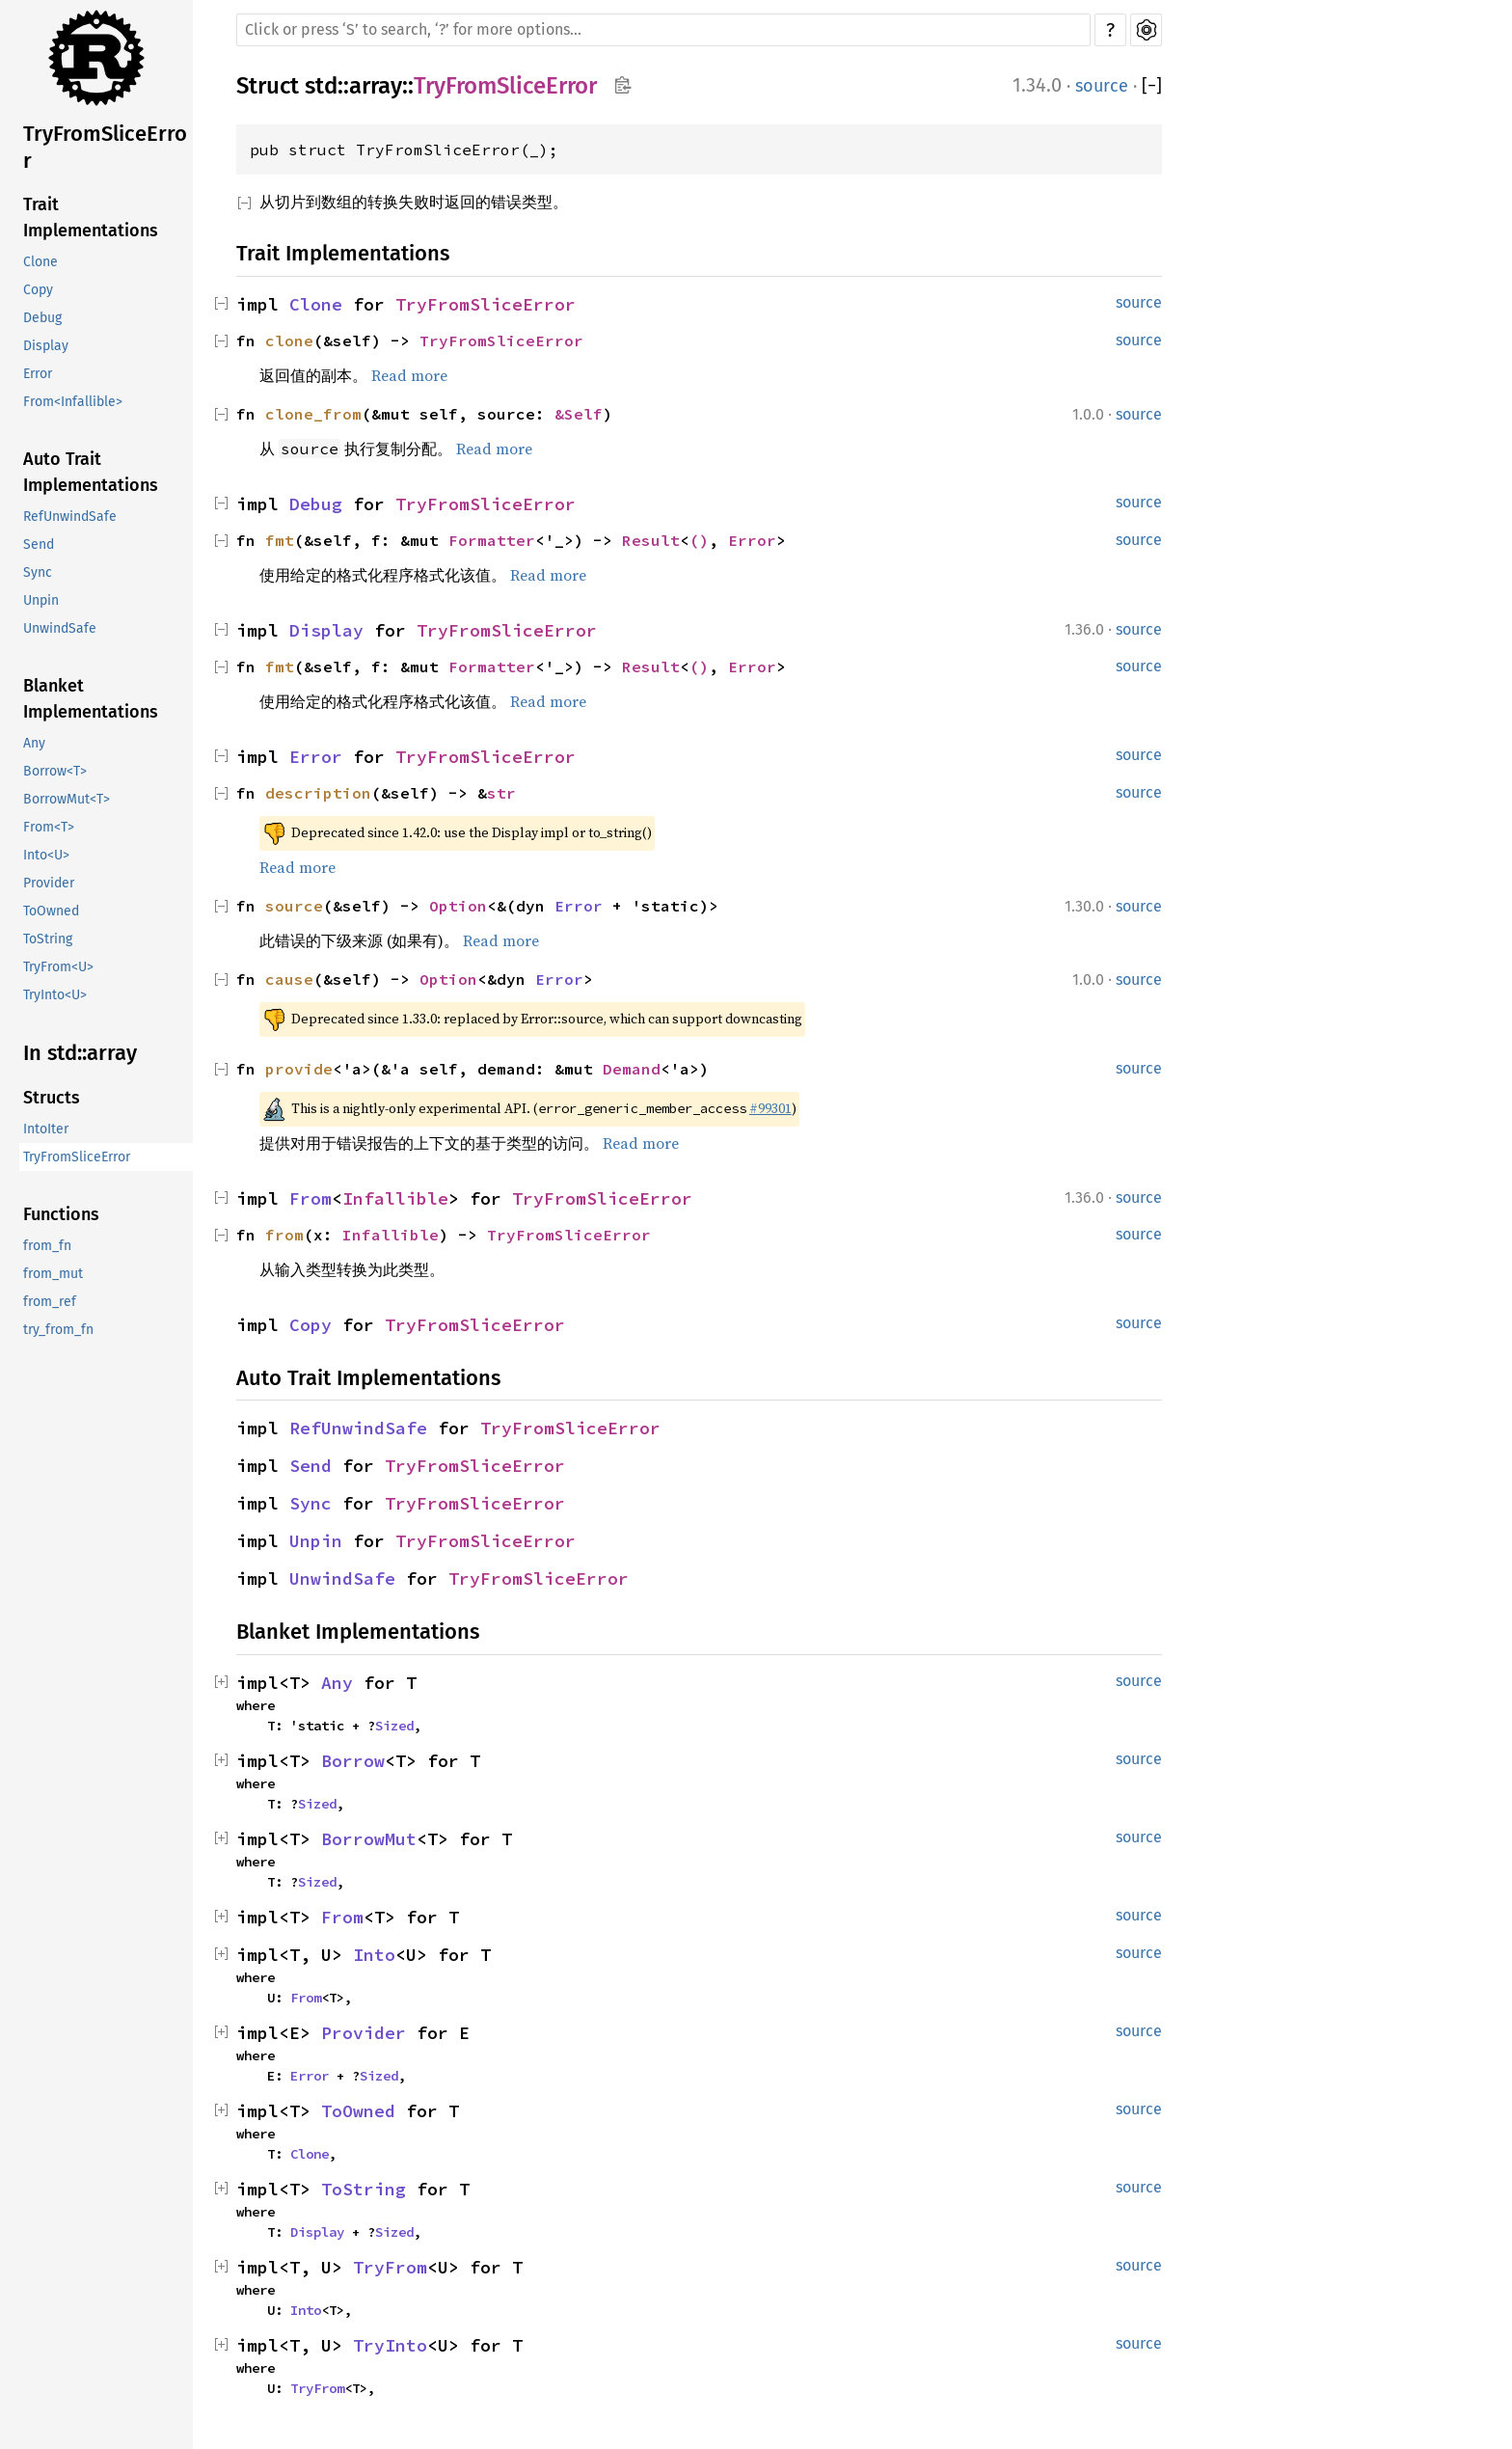  I want to click on UnwindSafe, so click(59, 628).